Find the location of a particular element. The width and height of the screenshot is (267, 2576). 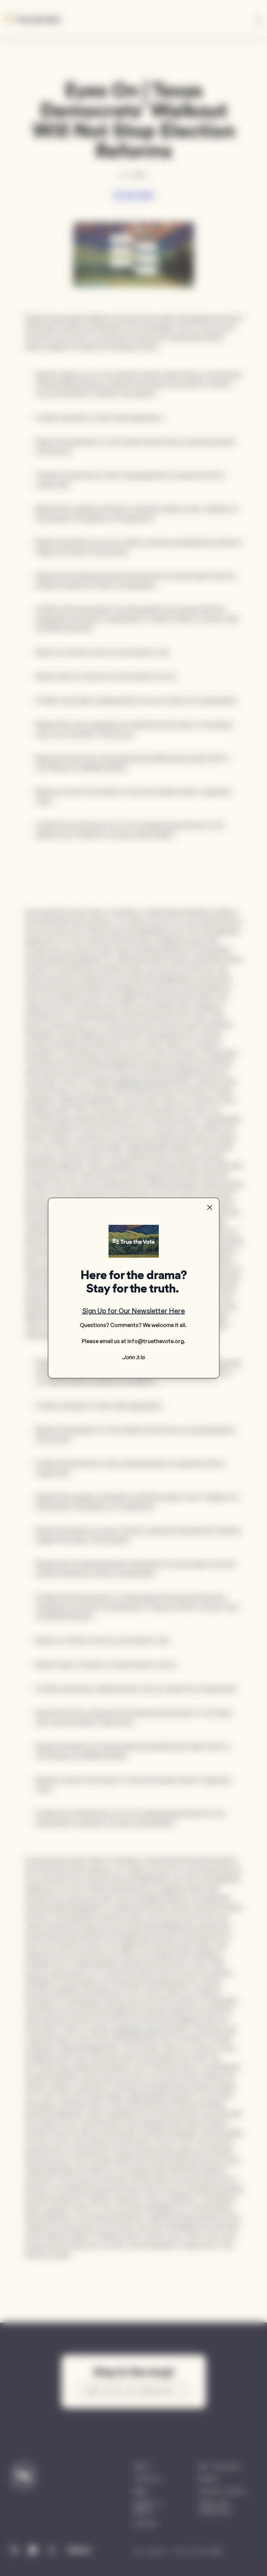

Sign Up for Our Newsletter Here is located at coordinates (133, 1311).